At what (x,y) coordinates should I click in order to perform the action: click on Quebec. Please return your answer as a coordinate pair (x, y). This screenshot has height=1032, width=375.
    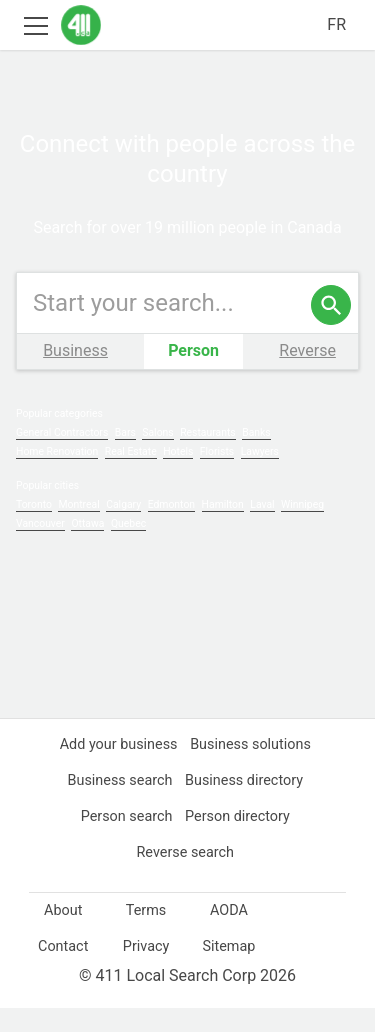
    Looking at the image, I should click on (133, 547).